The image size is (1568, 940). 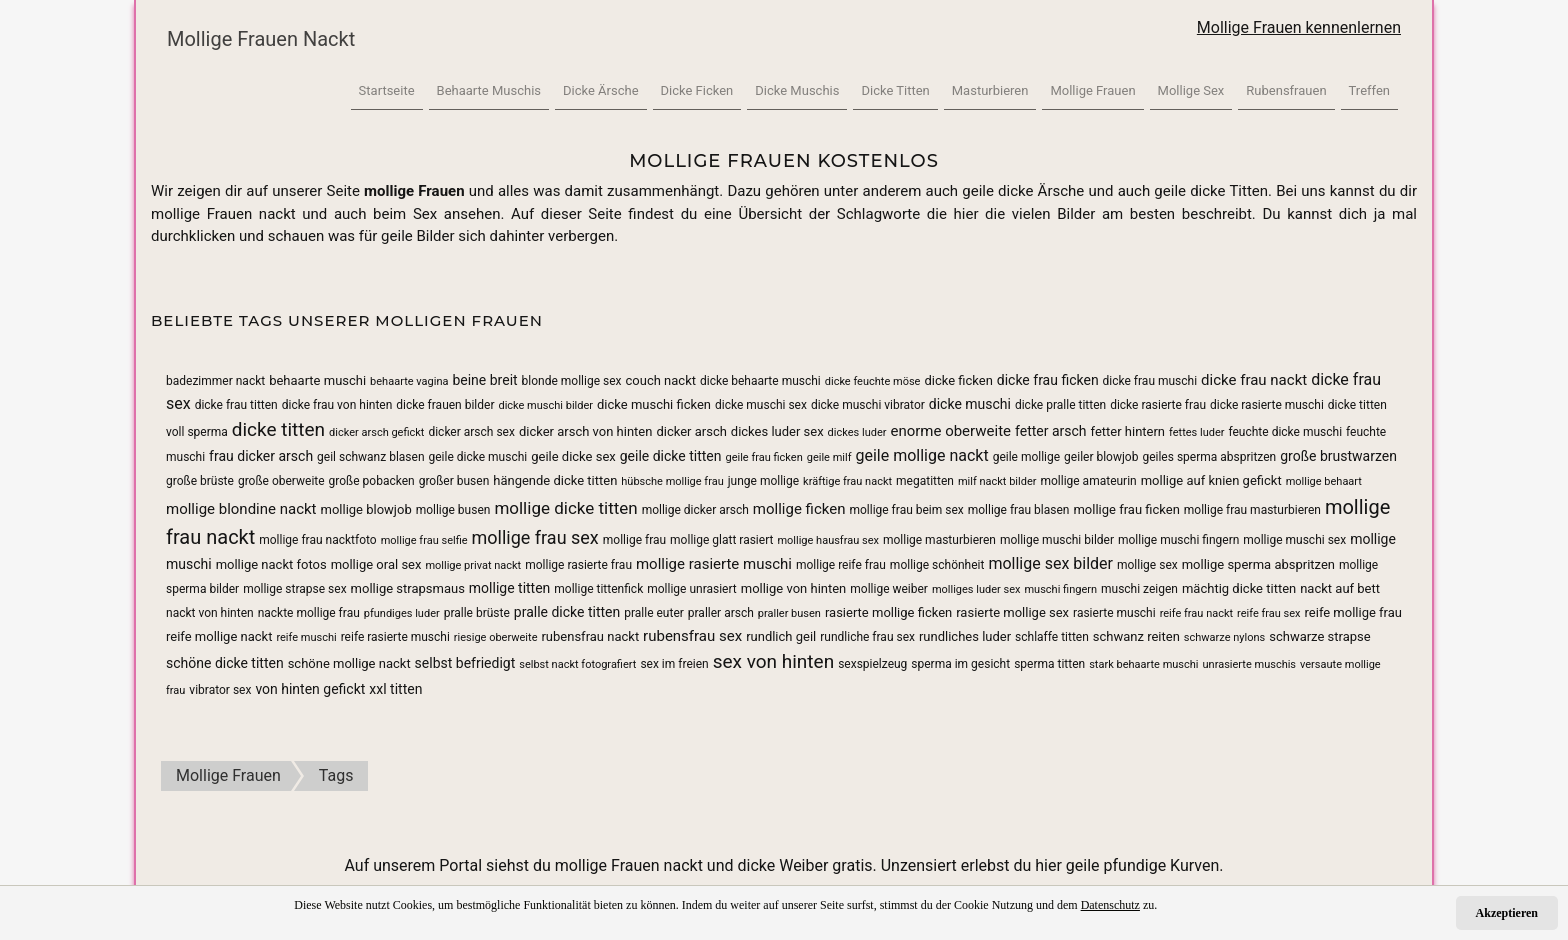 I want to click on geile mollige nackt, so click(x=921, y=455).